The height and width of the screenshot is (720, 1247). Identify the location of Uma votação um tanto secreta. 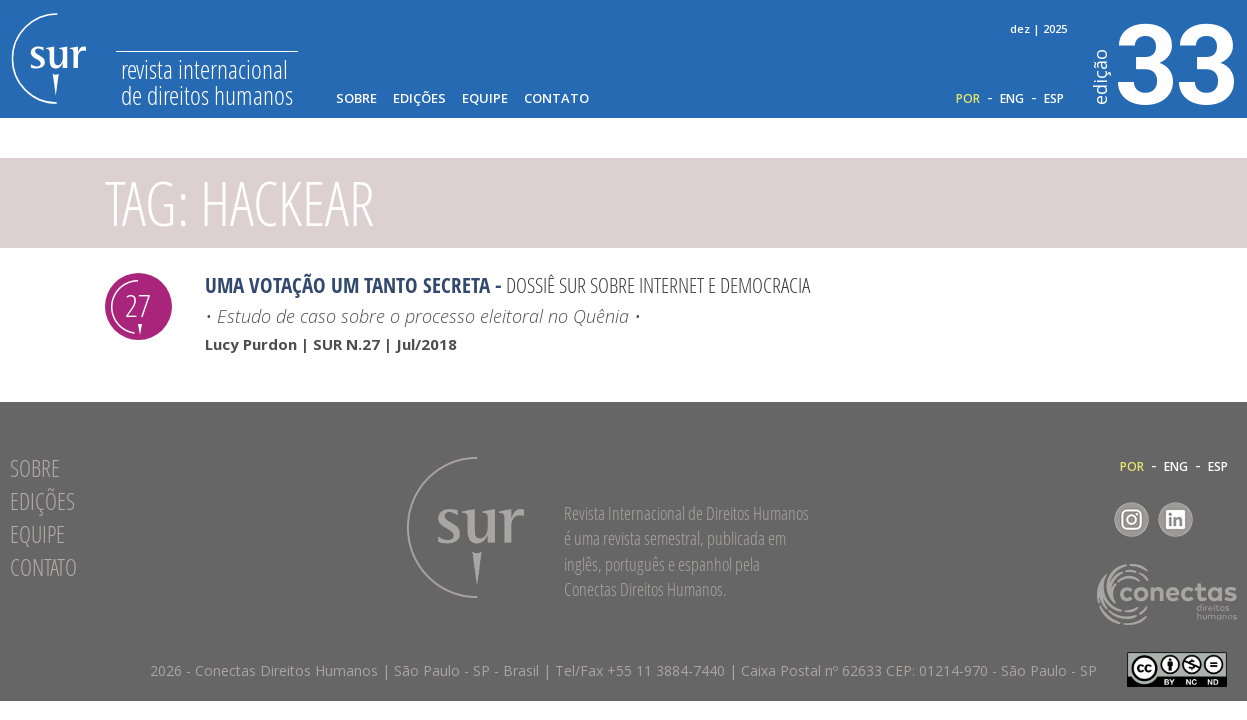
(347, 285).